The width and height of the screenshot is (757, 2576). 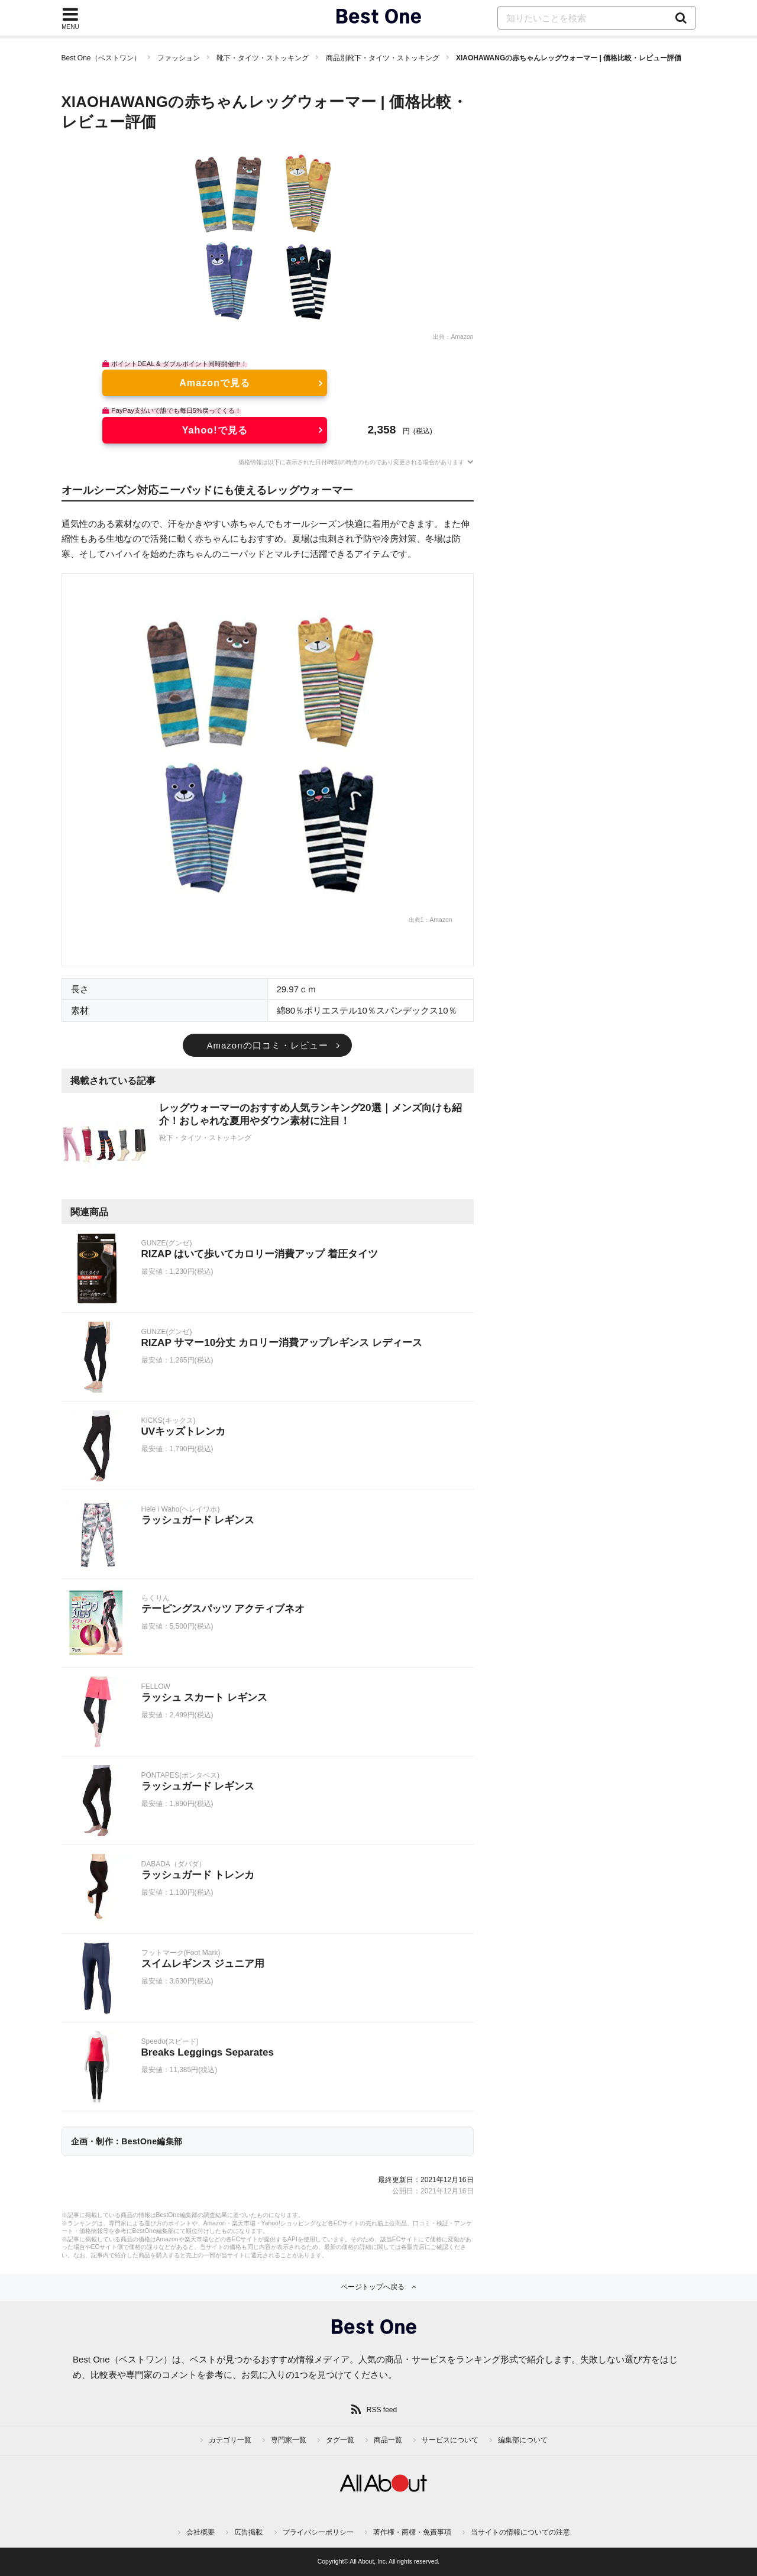 What do you see at coordinates (388, 2440) in the screenshot?
I see `商品一覧` at bounding box center [388, 2440].